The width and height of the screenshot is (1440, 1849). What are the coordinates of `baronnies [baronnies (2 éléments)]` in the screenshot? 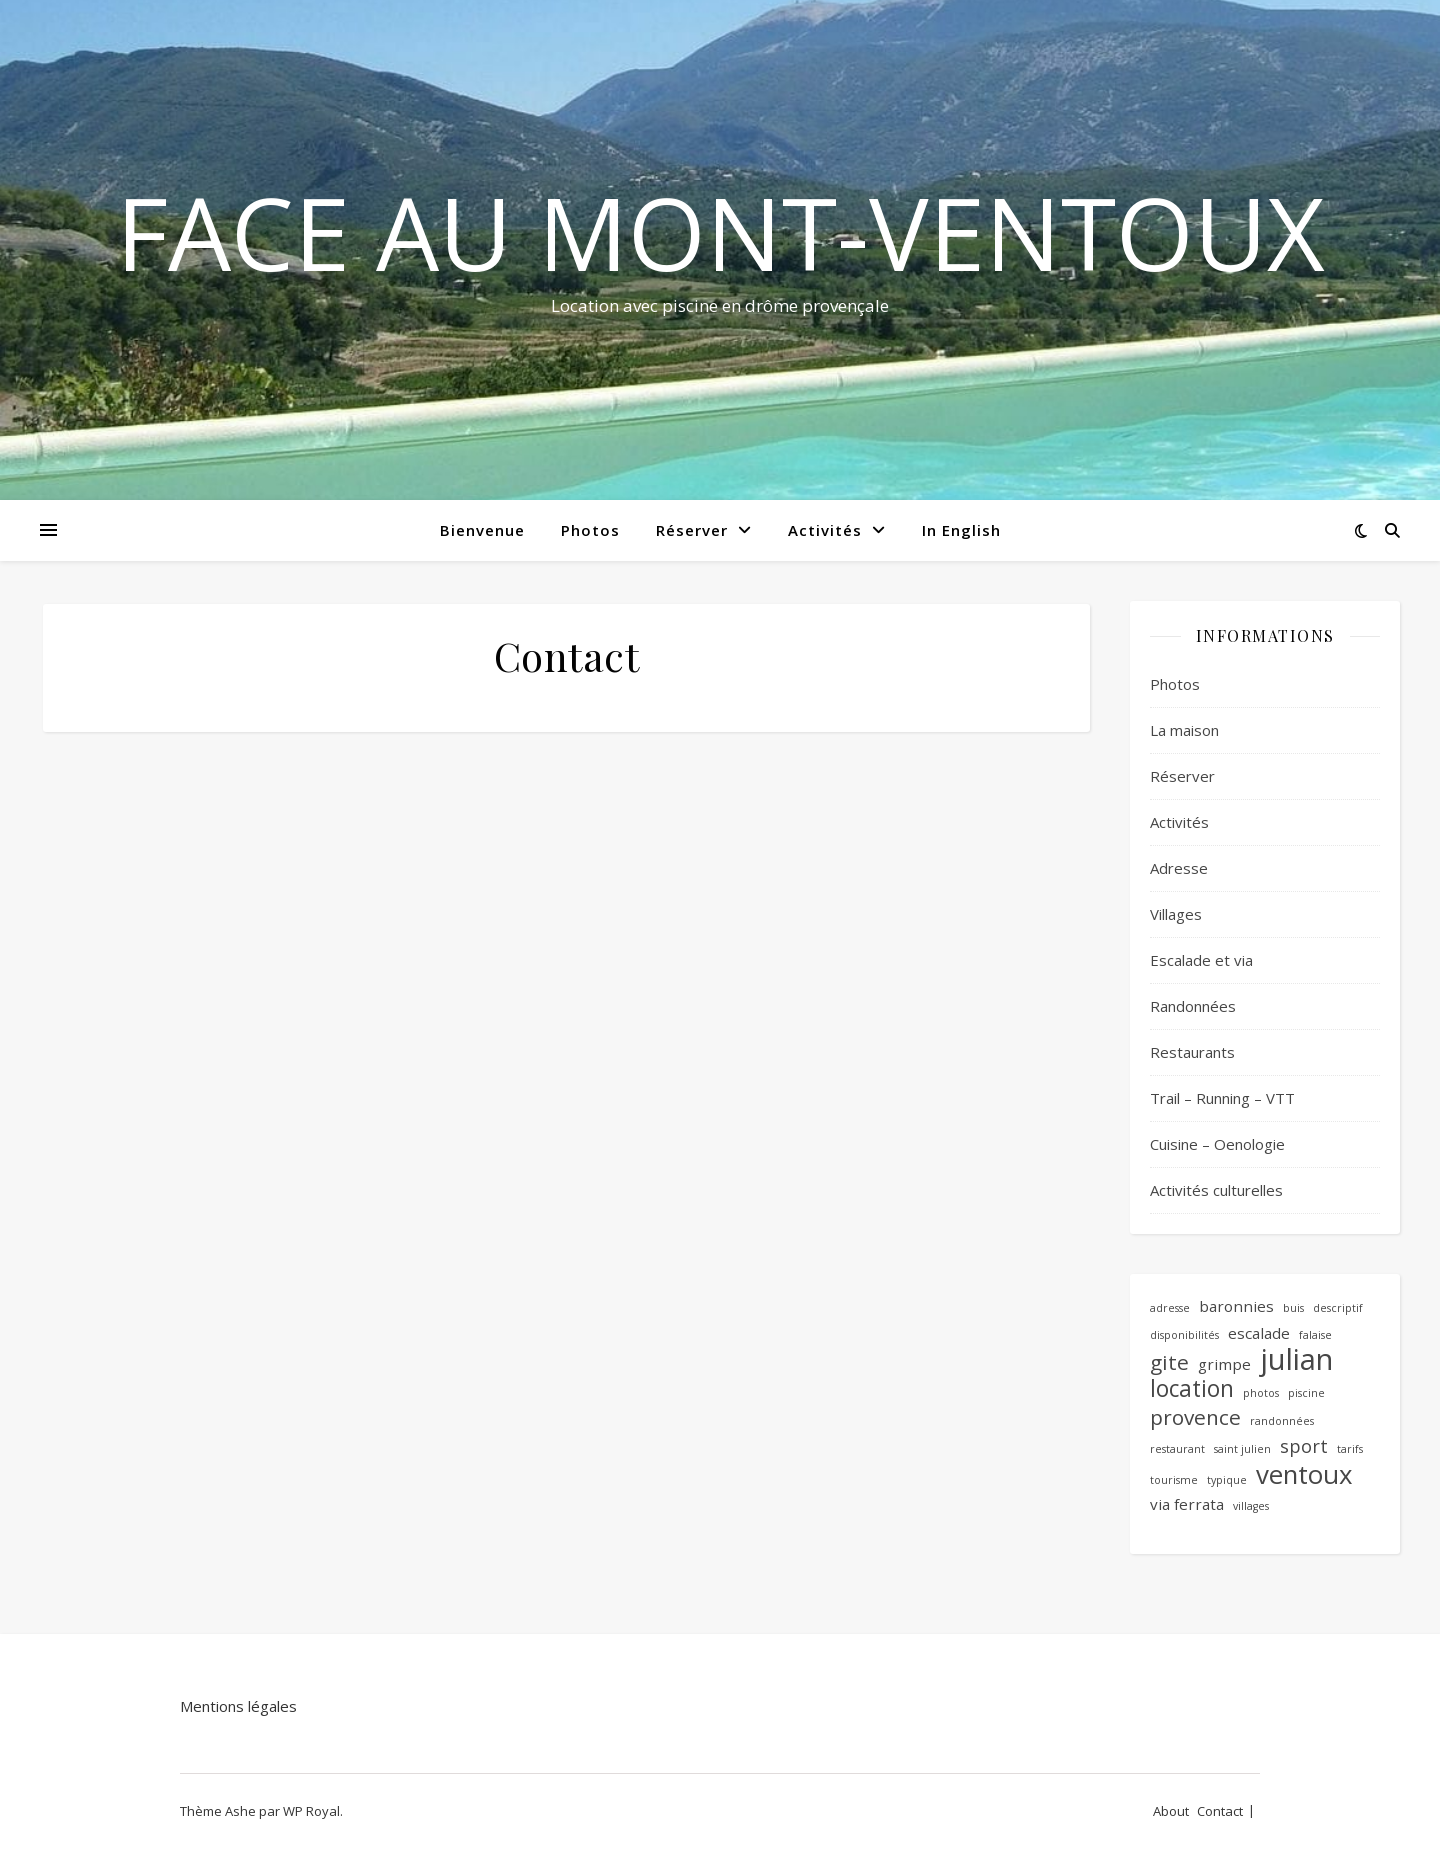 It's located at (1236, 1306).